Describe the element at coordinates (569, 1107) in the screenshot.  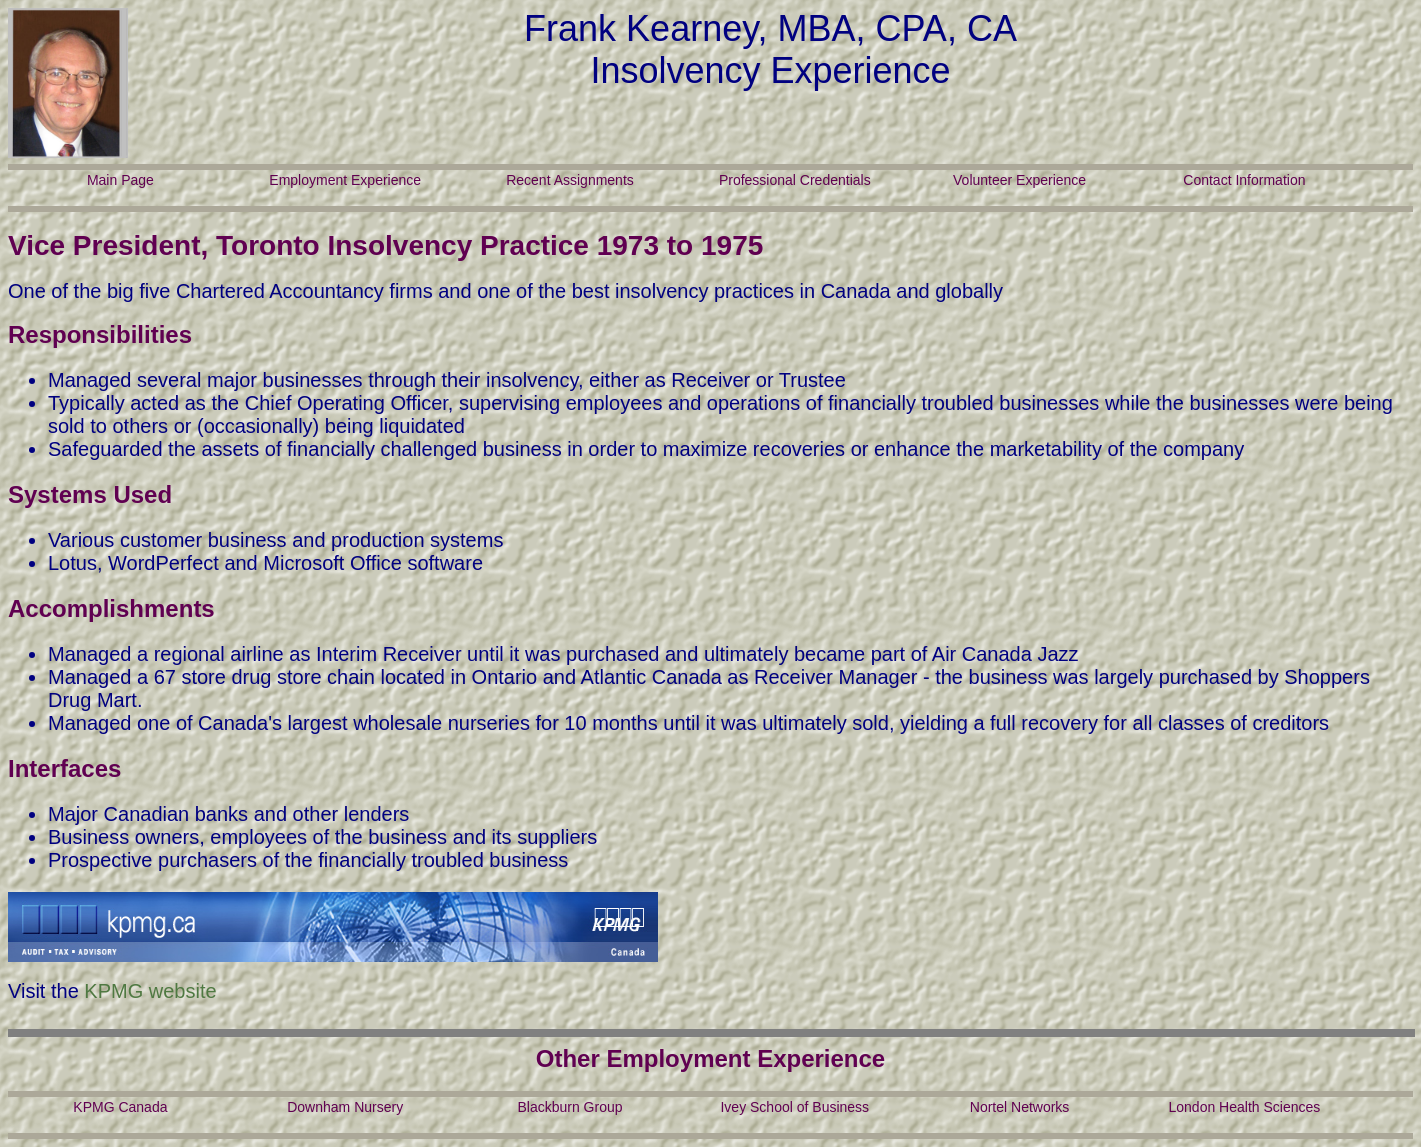
I see `Blackburn Group` at that location.